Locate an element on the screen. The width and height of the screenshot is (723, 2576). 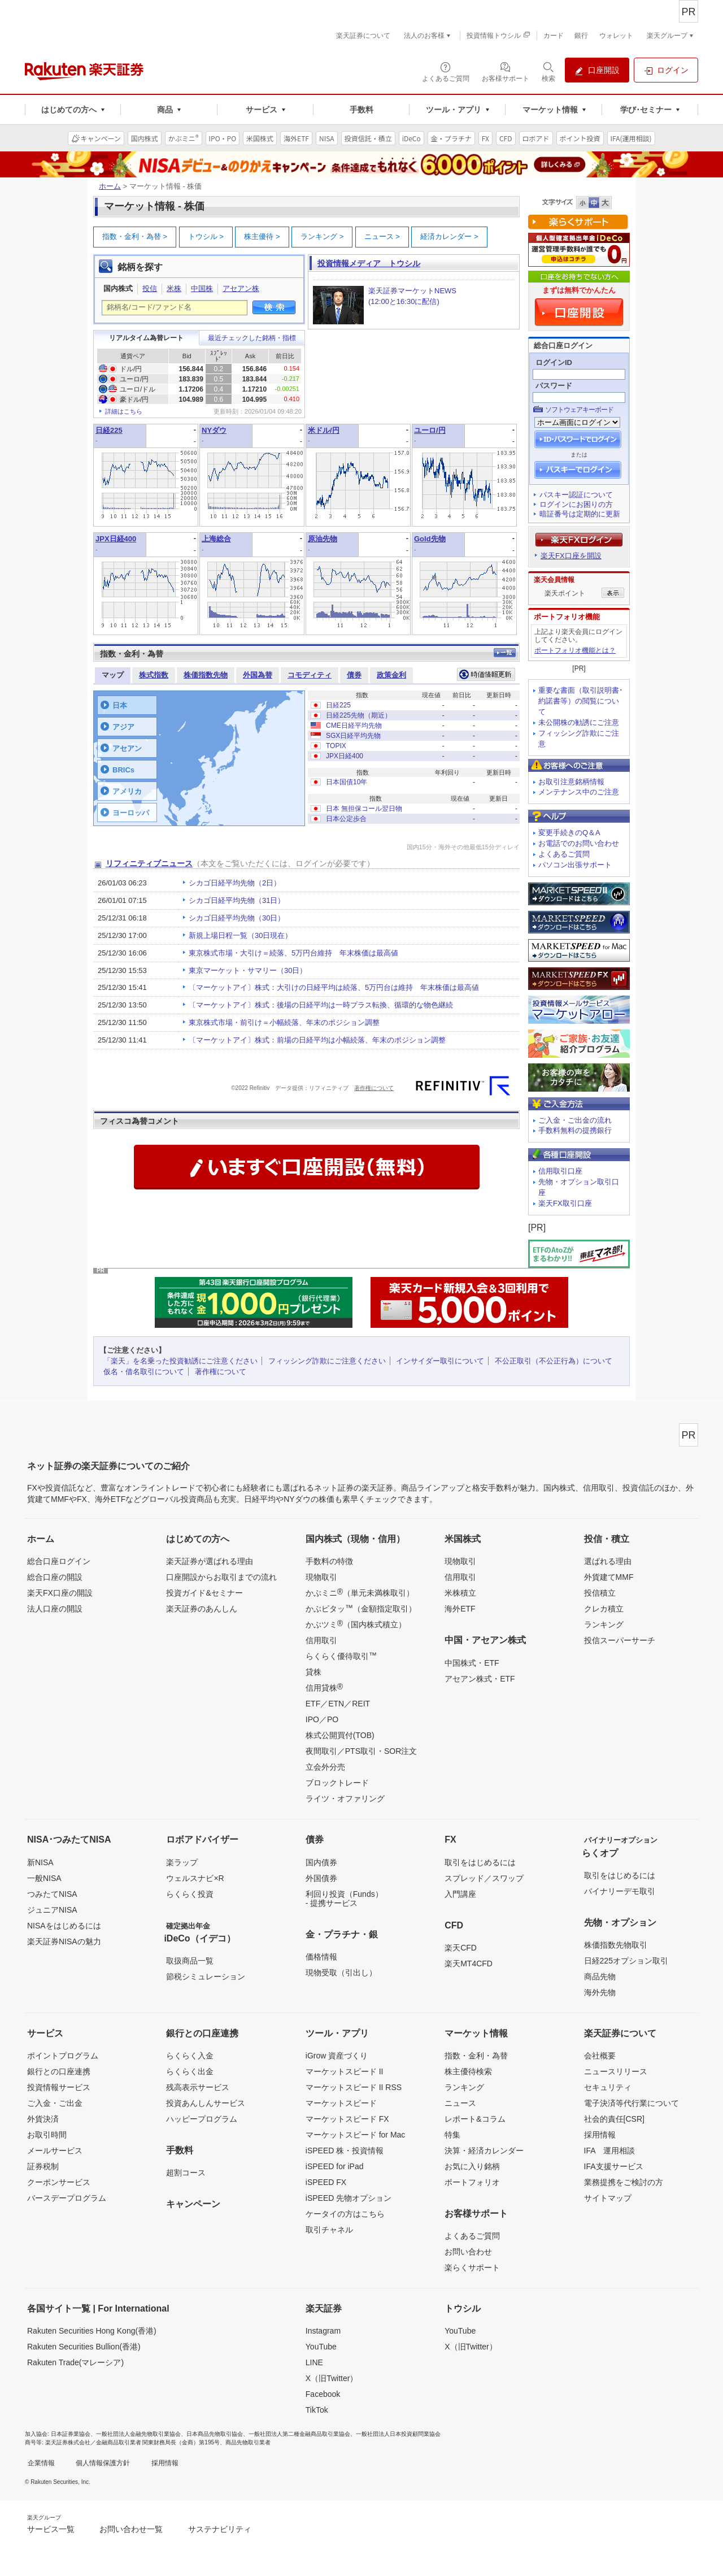
不公正取引（不公正行為）について is located at coordinates (553, 1361).